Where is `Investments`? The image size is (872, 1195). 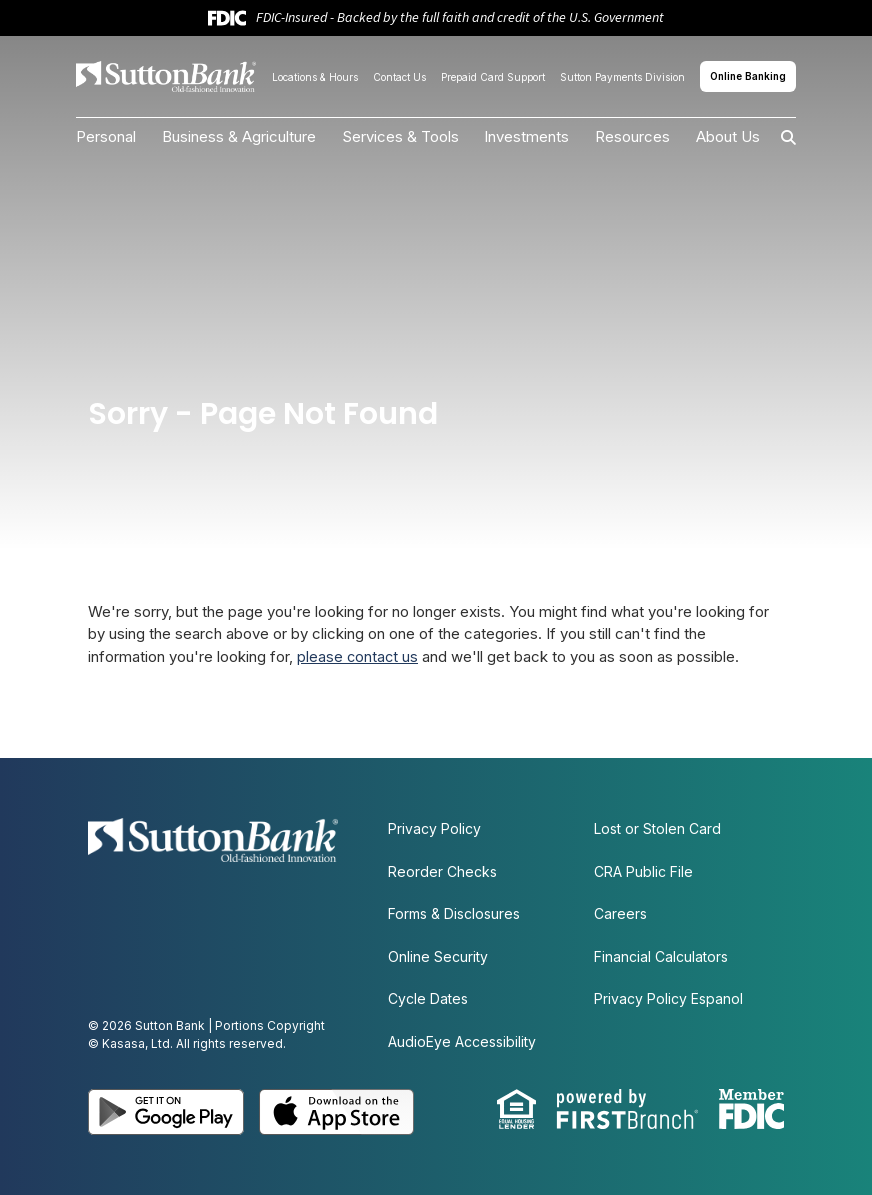
Investments is located at coordinates (526, 136).